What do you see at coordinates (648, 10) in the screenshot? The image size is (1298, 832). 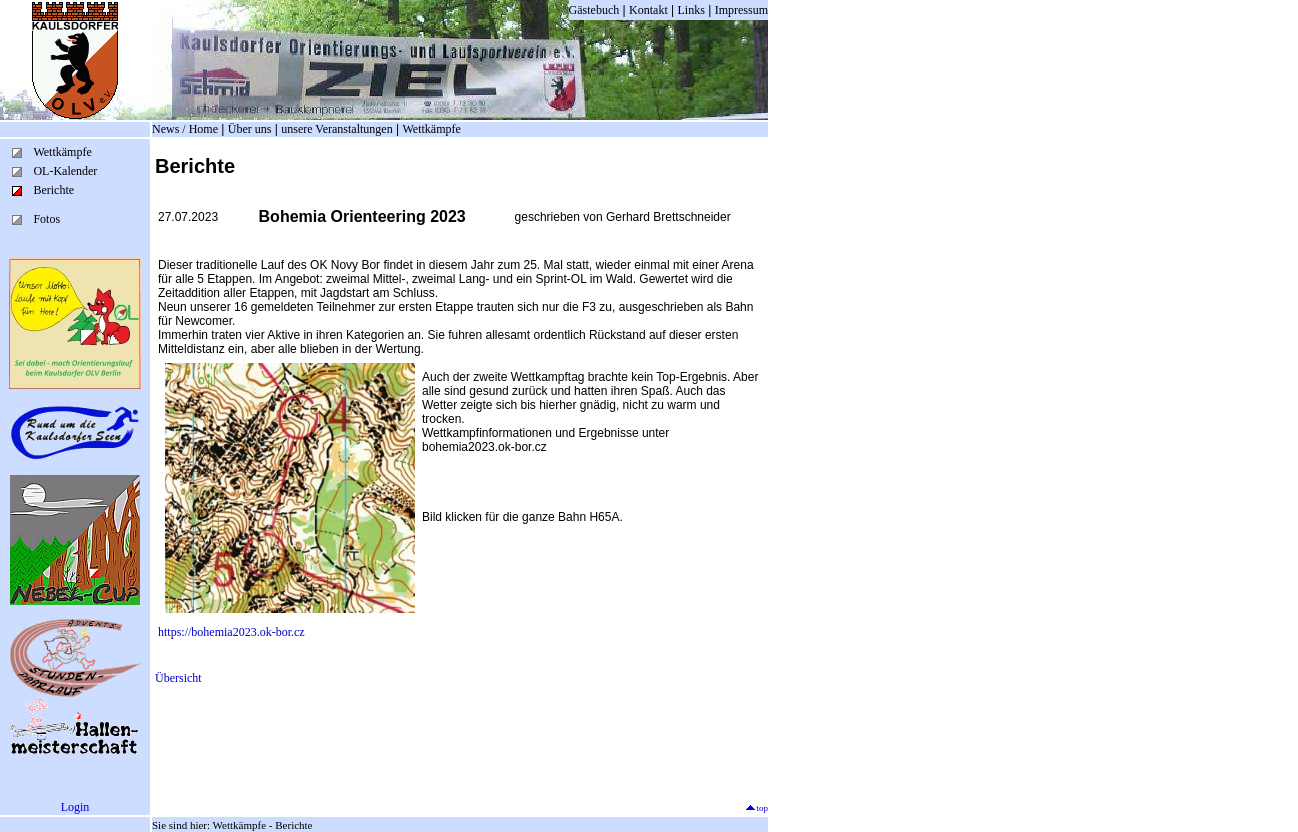 I see `Kontakt` at bounding box center [648, 10].